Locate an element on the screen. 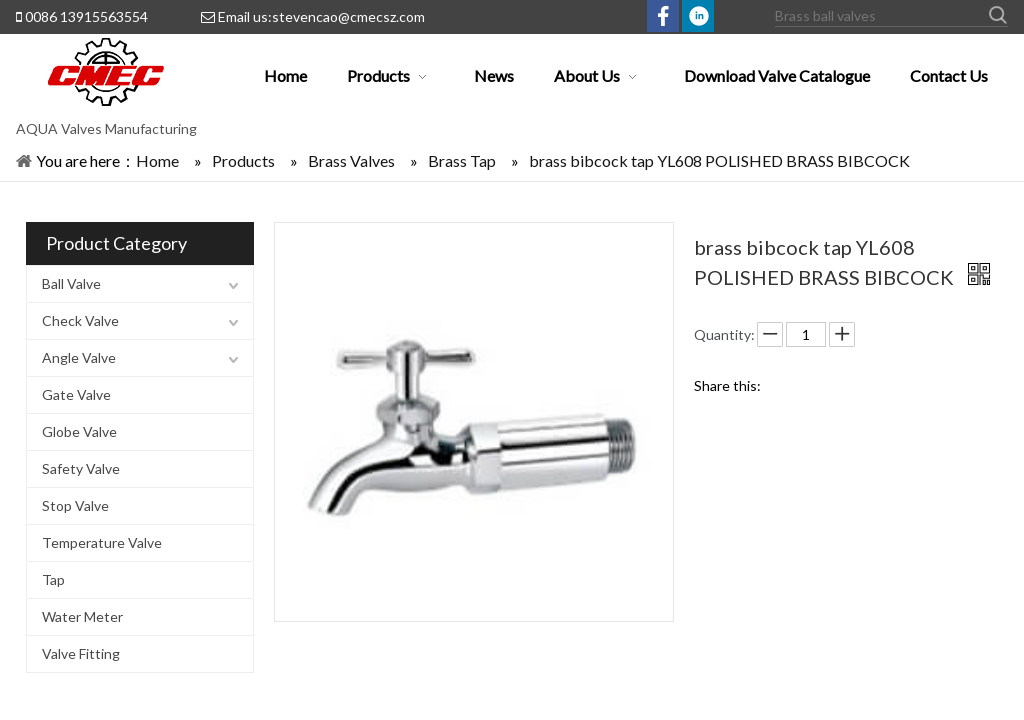  Water Meter is located at coordinates (82, 616).